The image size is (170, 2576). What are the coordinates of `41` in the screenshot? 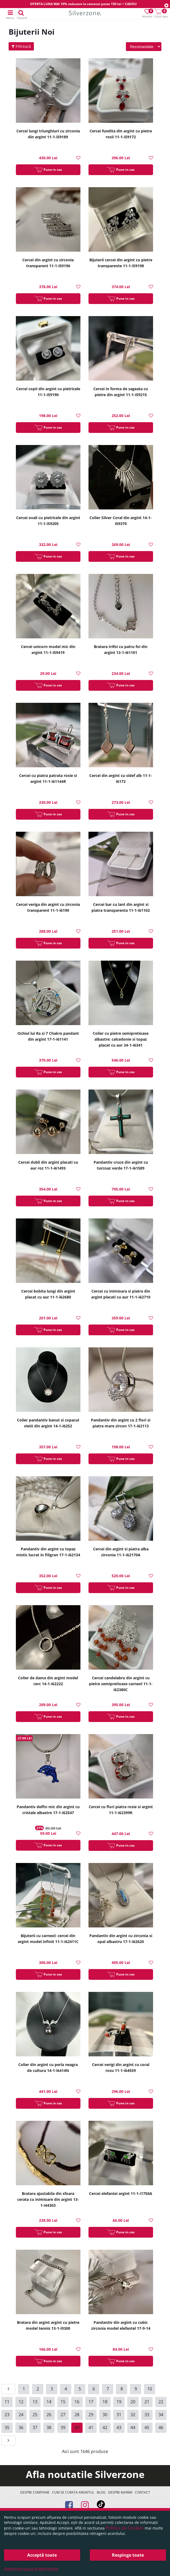 It's located at (90, 2427).